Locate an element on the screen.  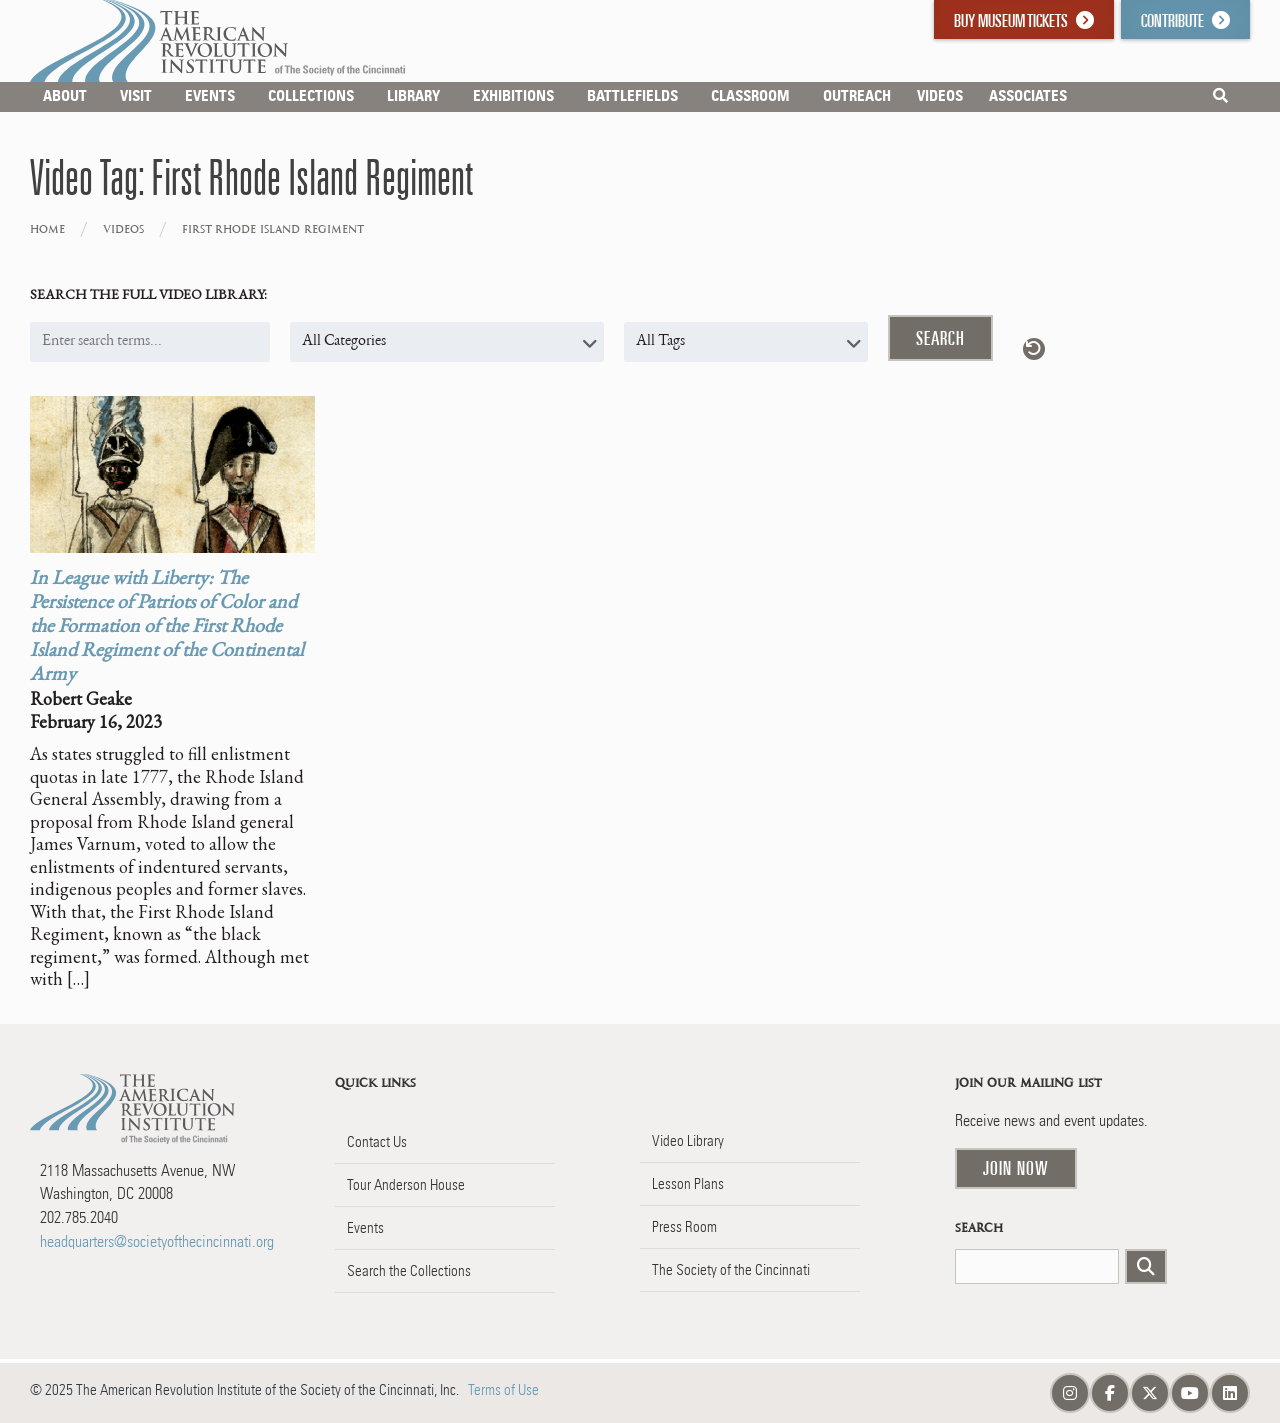
Search the Collections is located at coordinates (409, 1271).